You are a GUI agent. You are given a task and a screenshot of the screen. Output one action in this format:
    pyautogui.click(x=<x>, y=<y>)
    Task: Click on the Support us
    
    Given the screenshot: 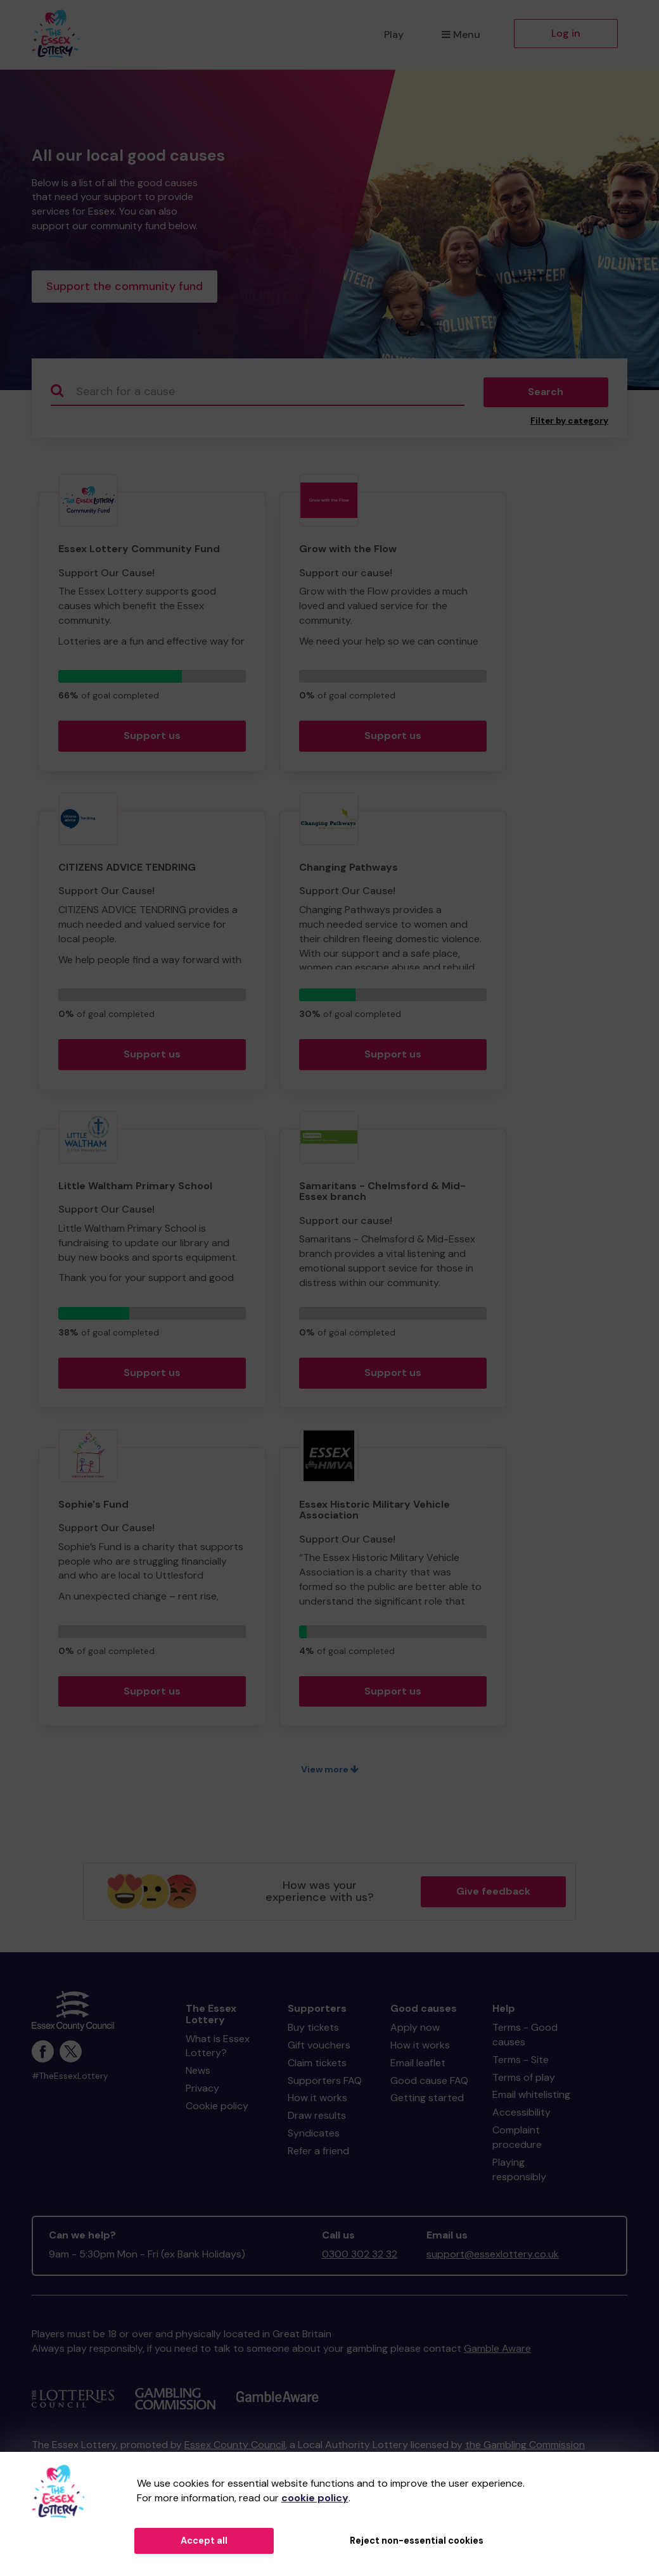 What is the action you would take?
    pyautogui.click(x=152, y=738)
    